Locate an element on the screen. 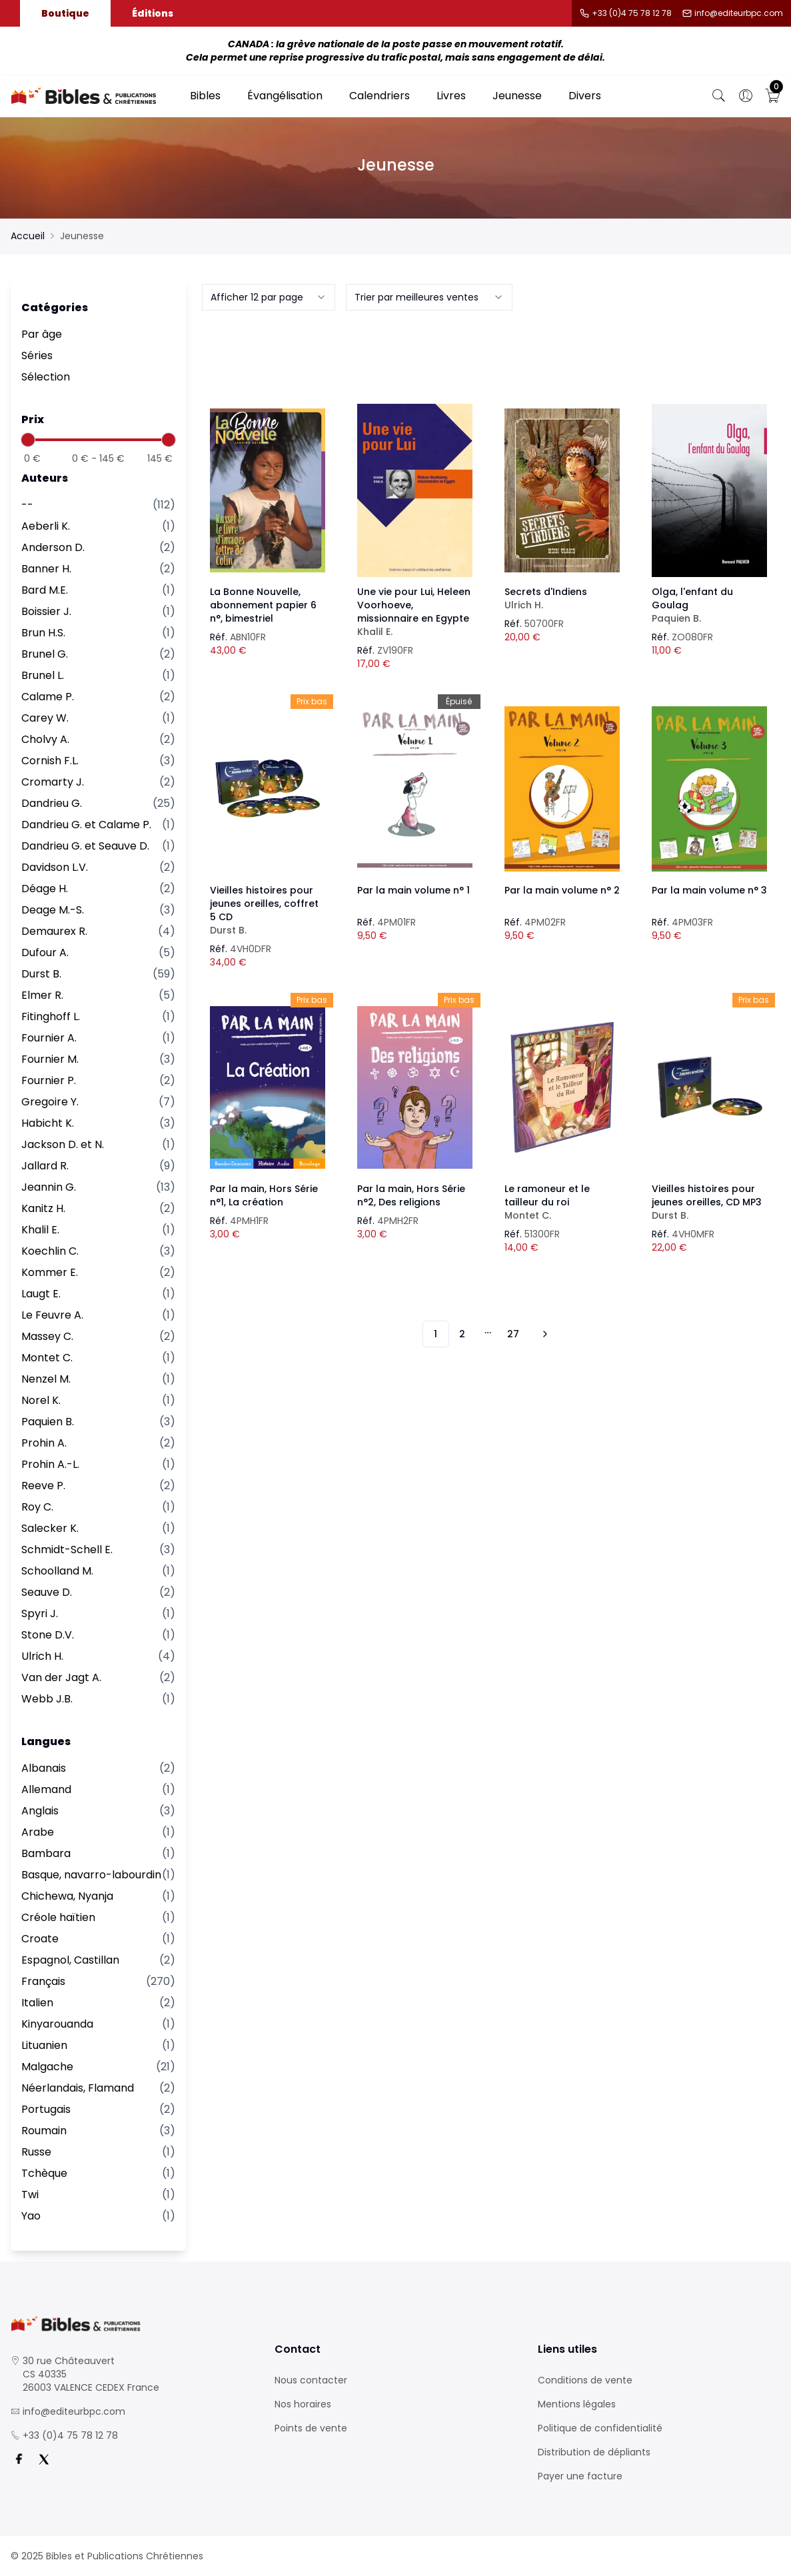 This screenshot has height=2576, width=791. Par la main volume n° 3 is located at coordinates (709, 890).